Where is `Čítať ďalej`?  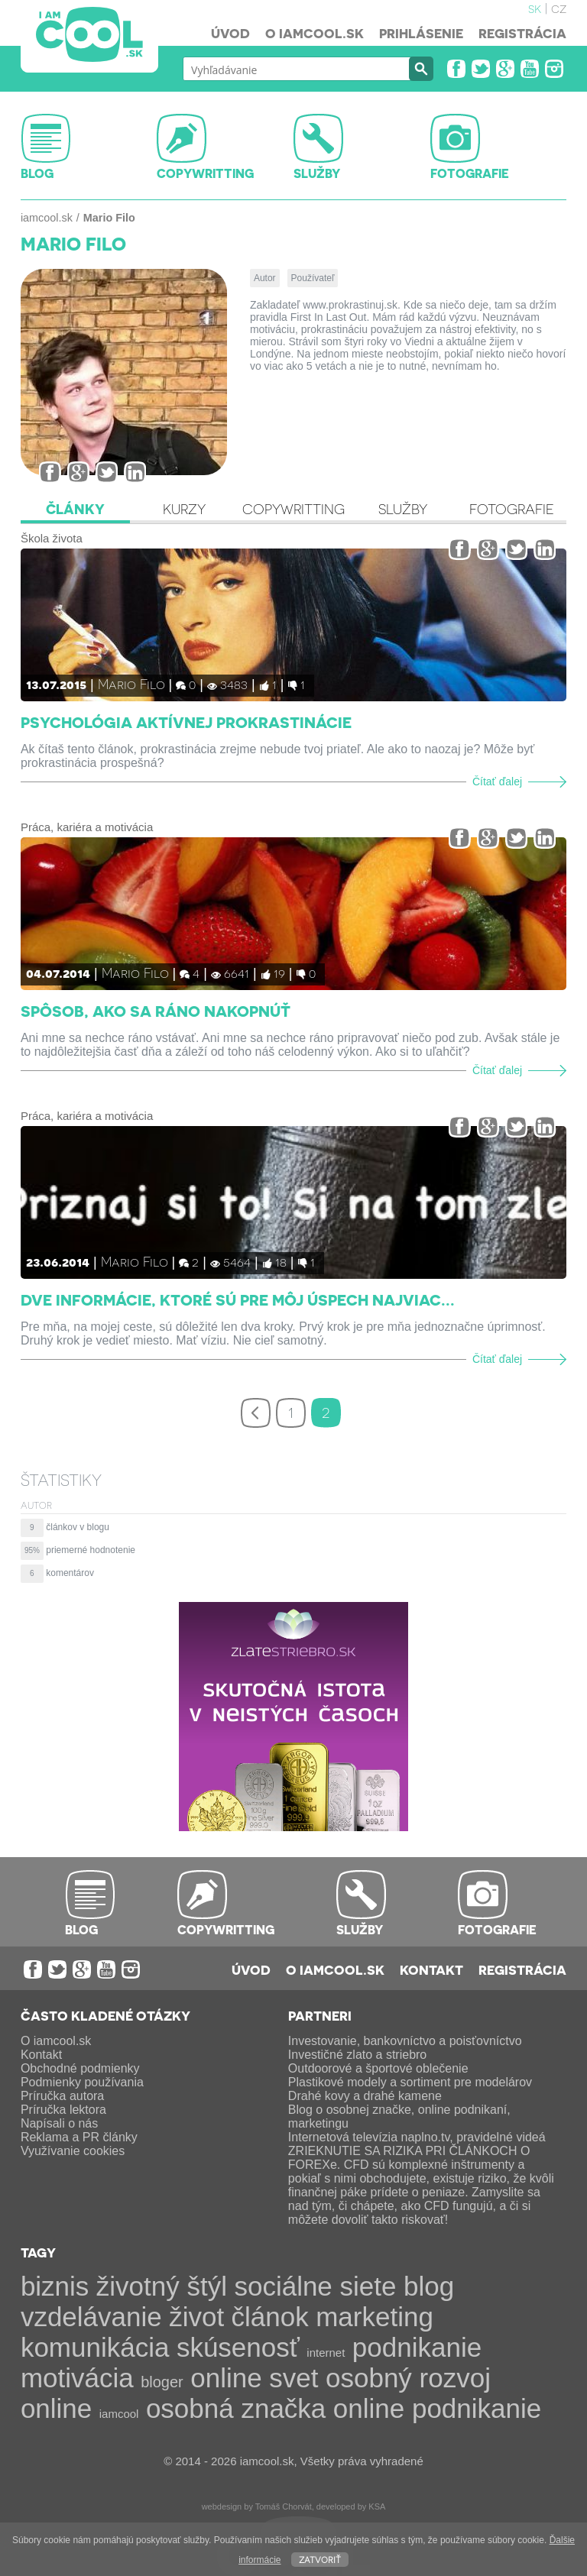 Čítať ďalej is located at coordinates (497, 782).